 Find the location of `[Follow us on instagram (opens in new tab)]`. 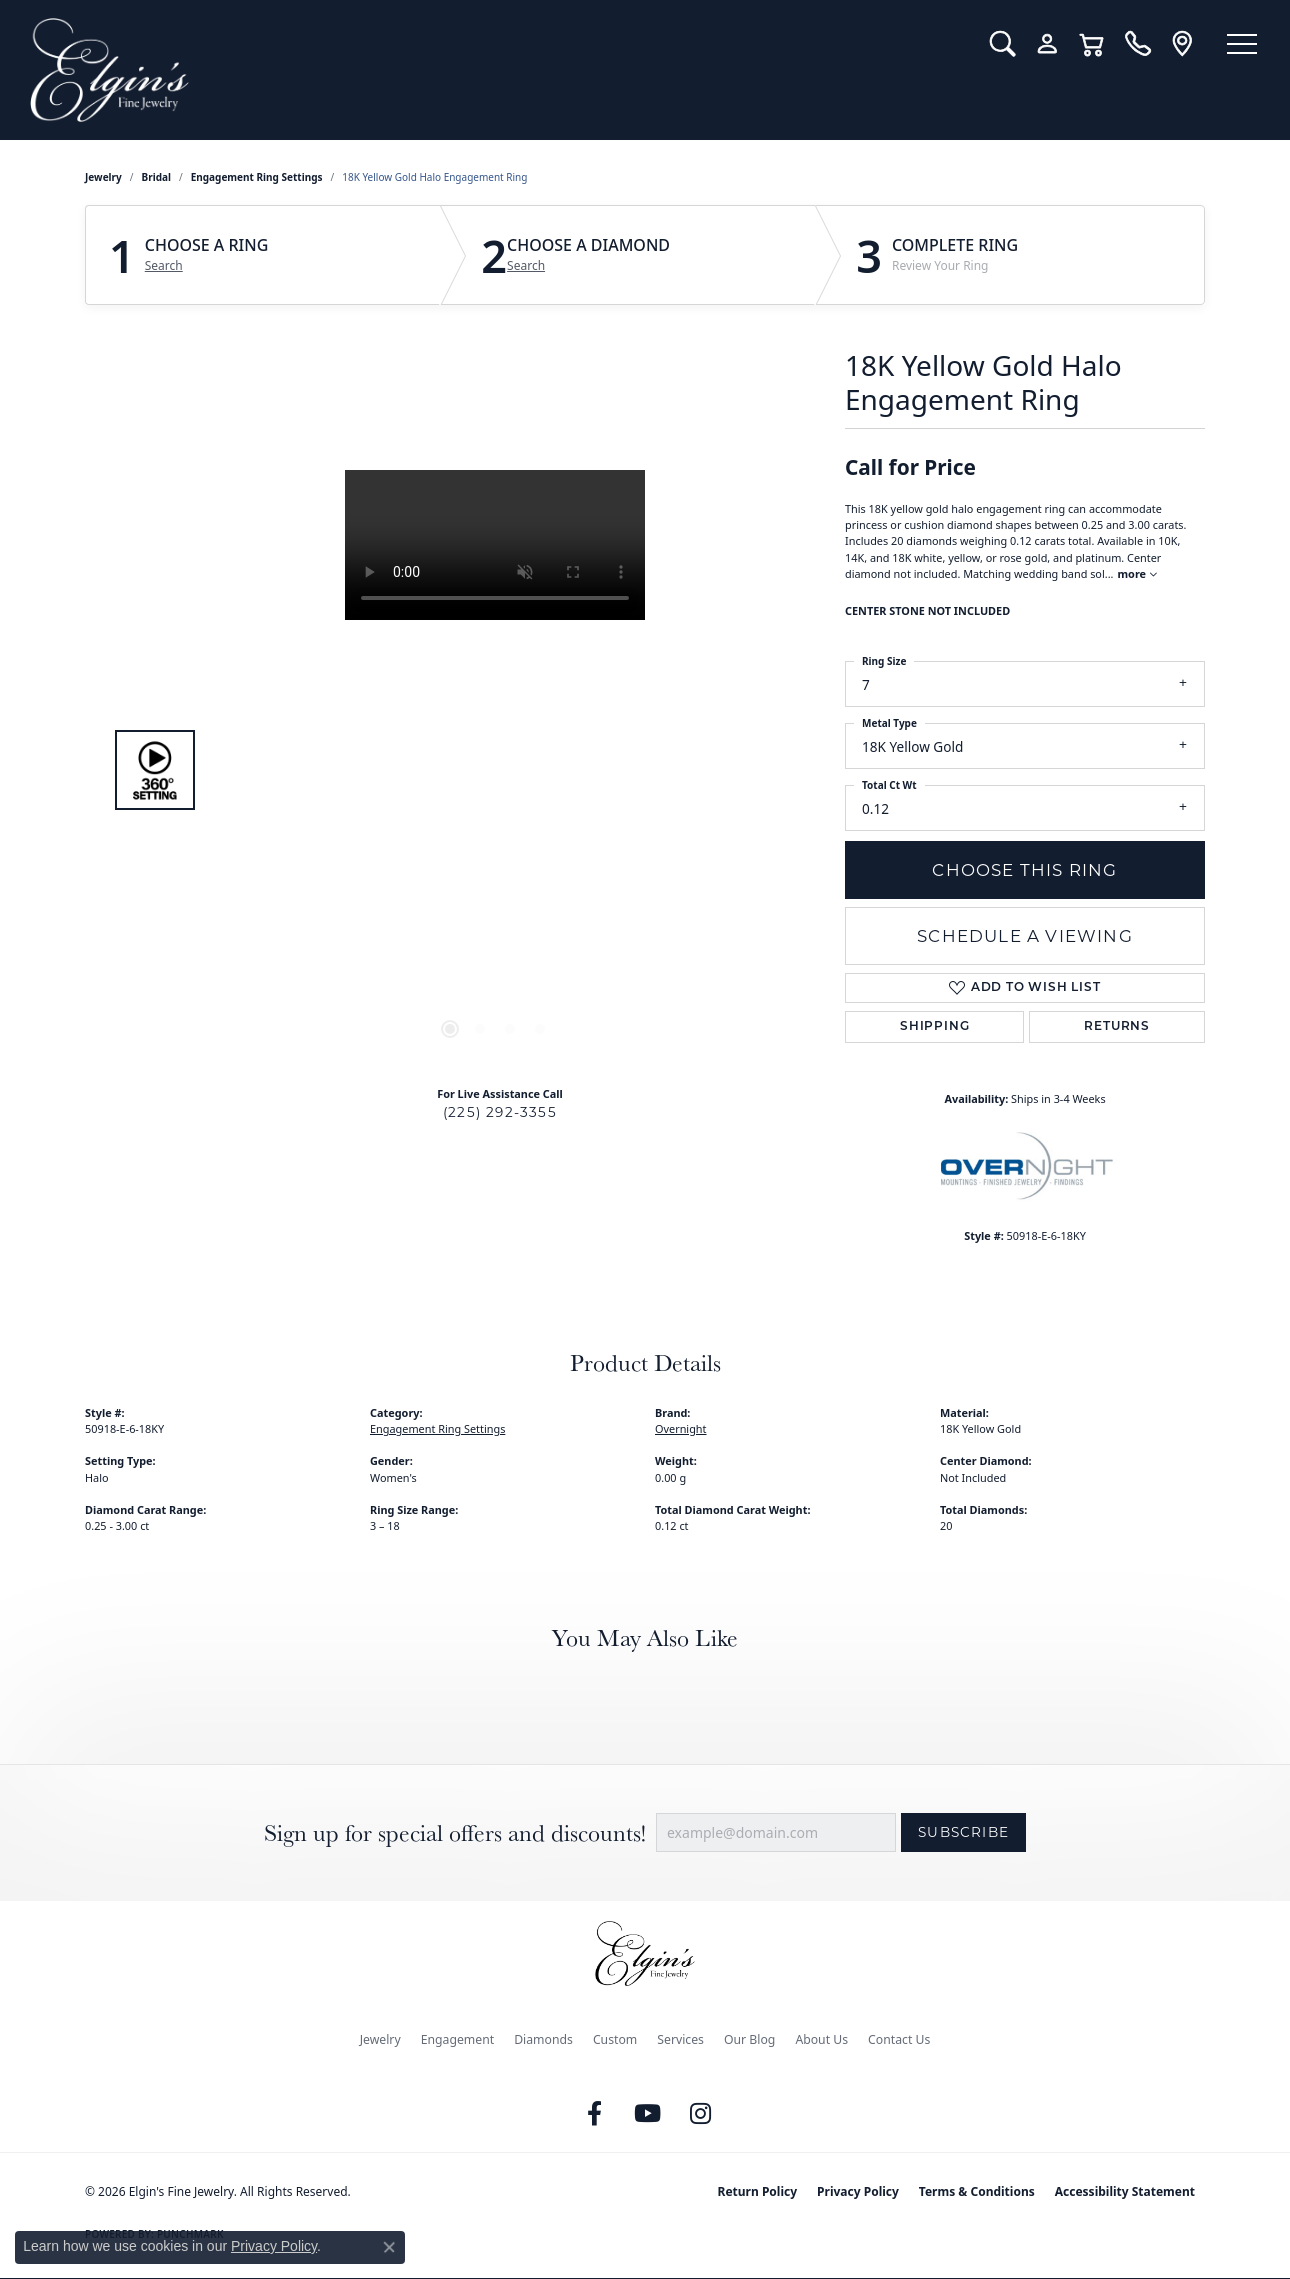

[Follow us on instagram (opens in new tab)] is located at coordinates (701, 2114).